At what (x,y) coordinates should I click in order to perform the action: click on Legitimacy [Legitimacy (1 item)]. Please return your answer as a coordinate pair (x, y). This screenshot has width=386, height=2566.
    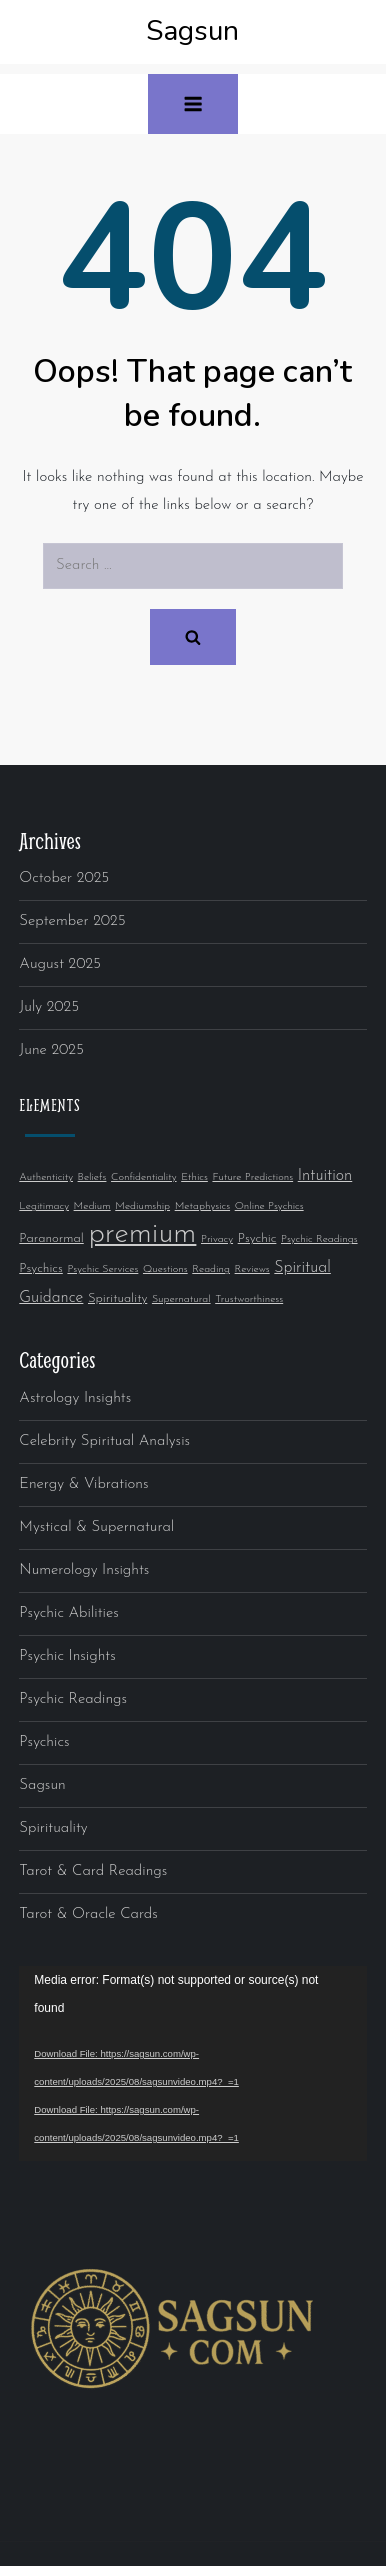
    Looking at the image, I should click on (44, 1206).